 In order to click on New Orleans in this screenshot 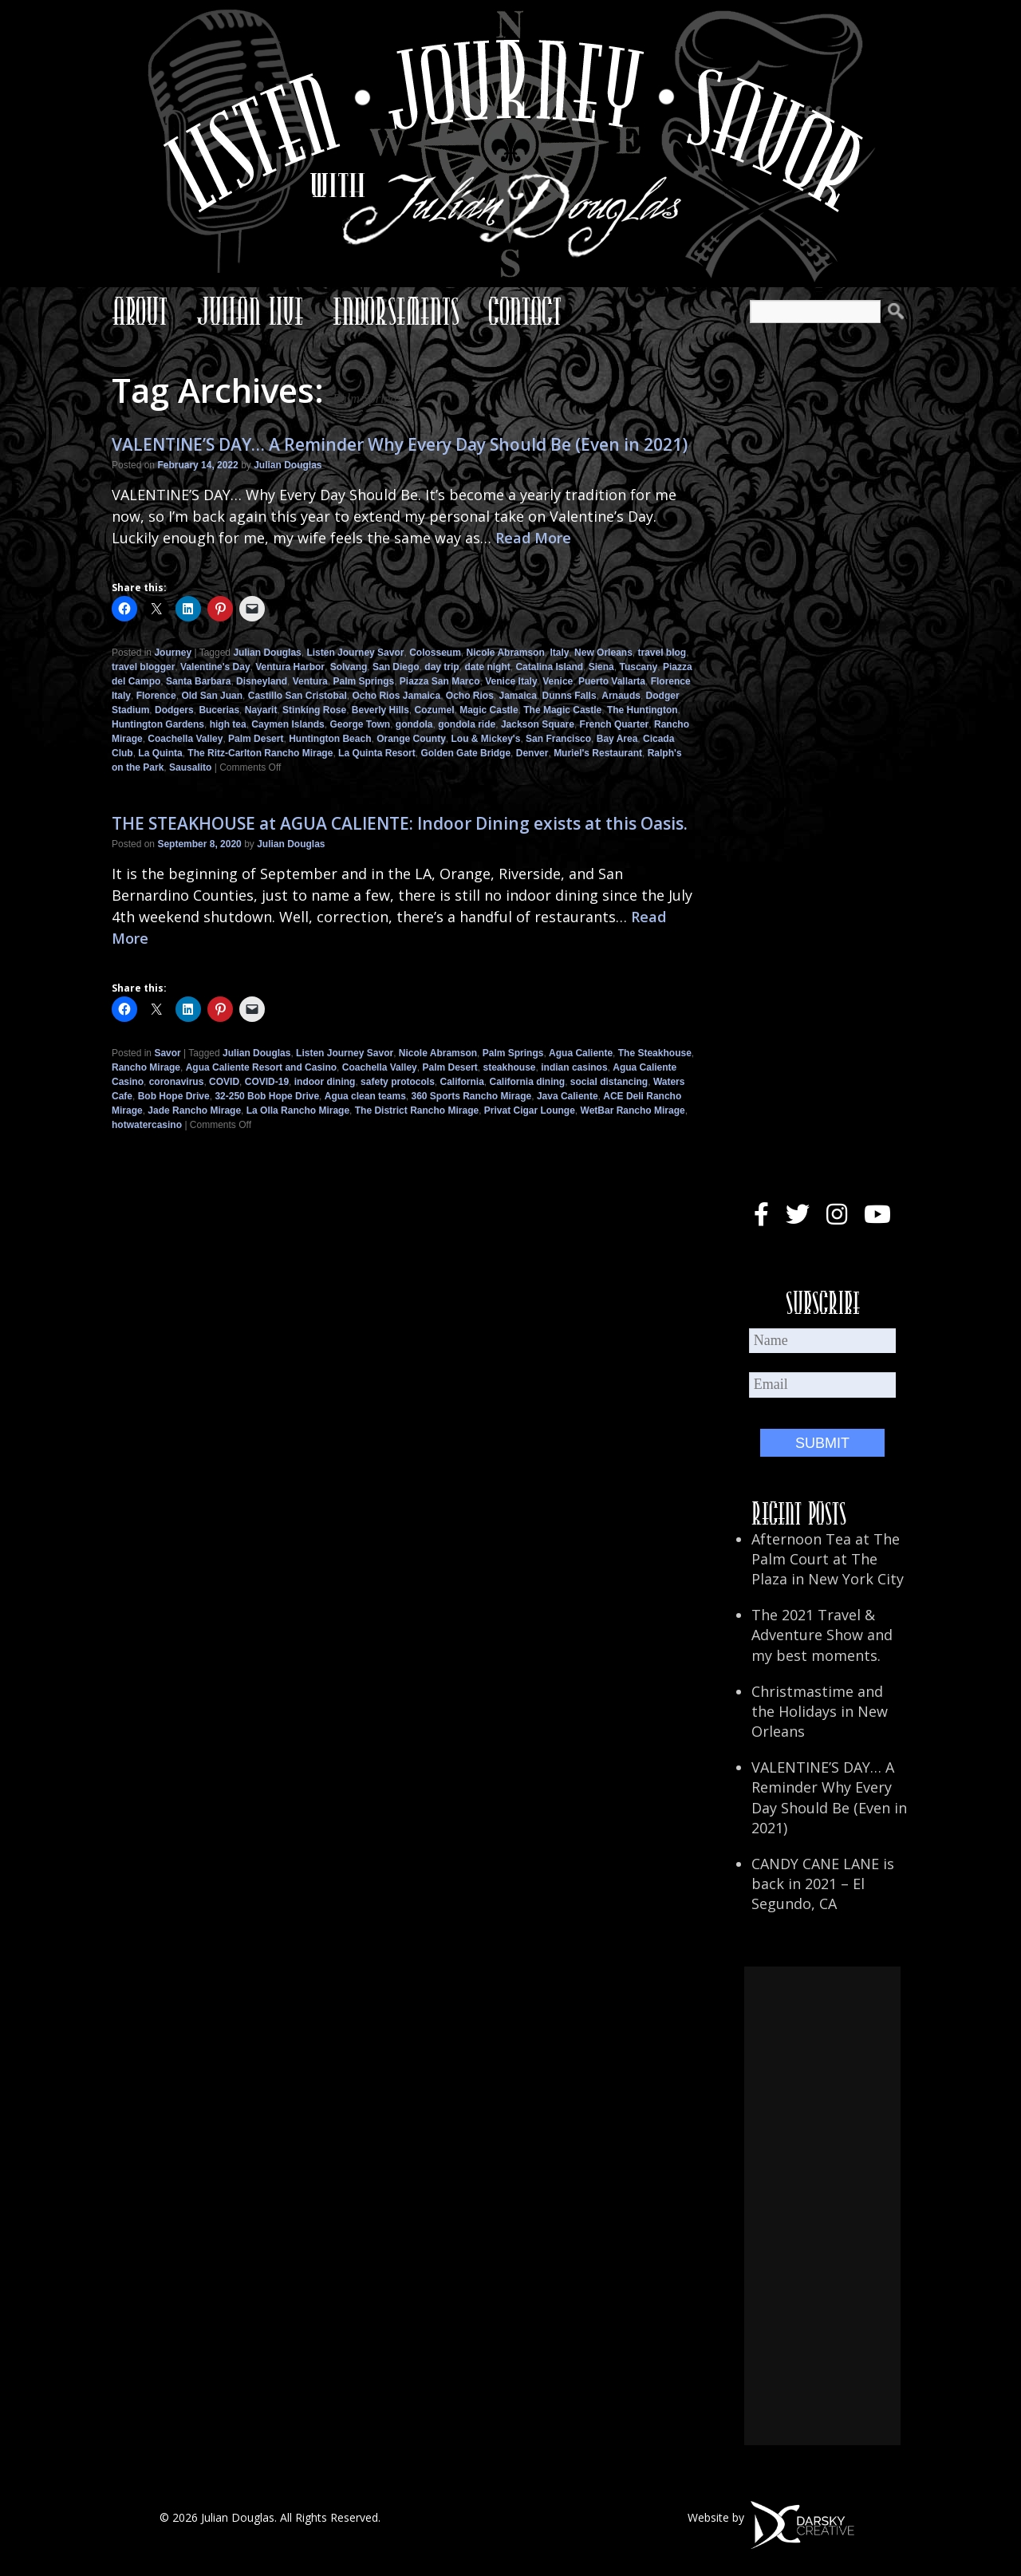, I will do `click(603, 652)`.